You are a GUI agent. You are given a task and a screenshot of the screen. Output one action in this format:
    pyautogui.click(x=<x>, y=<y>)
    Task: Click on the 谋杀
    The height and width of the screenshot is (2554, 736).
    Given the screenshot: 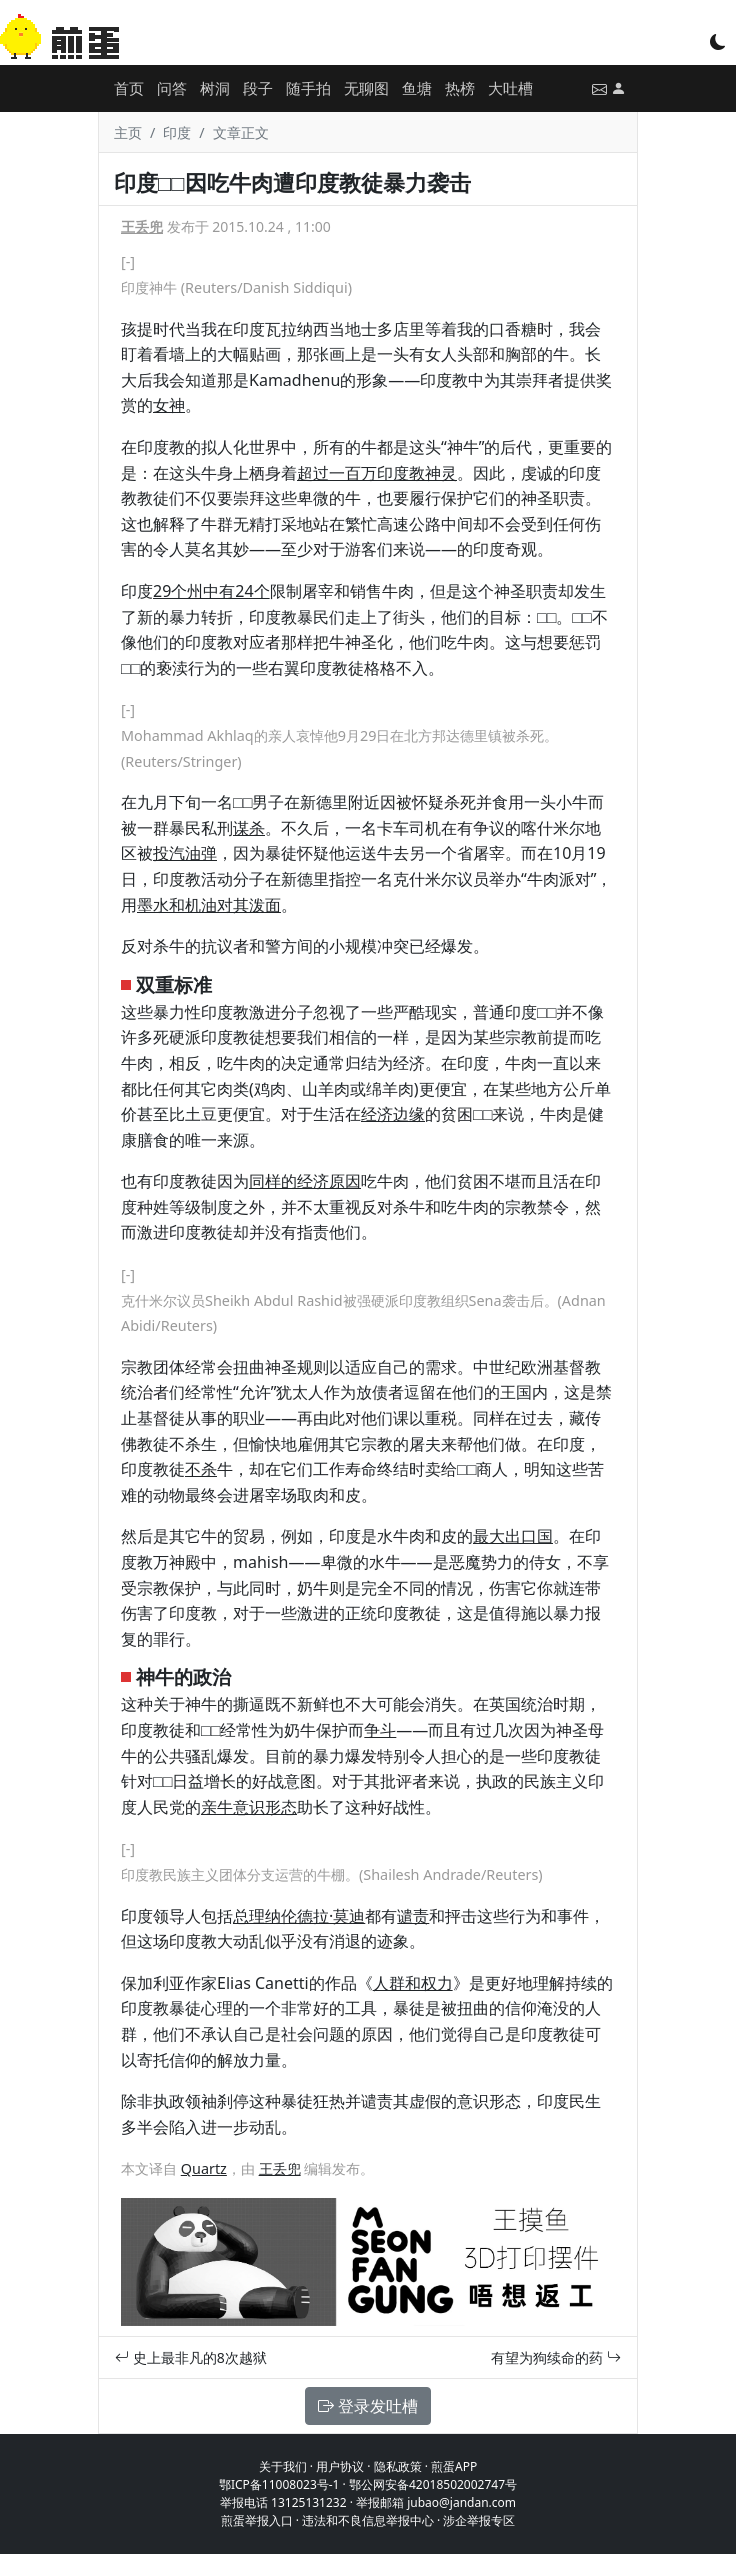 What is the action you would take?
    pyautogui.click(x=249, y=828)
    